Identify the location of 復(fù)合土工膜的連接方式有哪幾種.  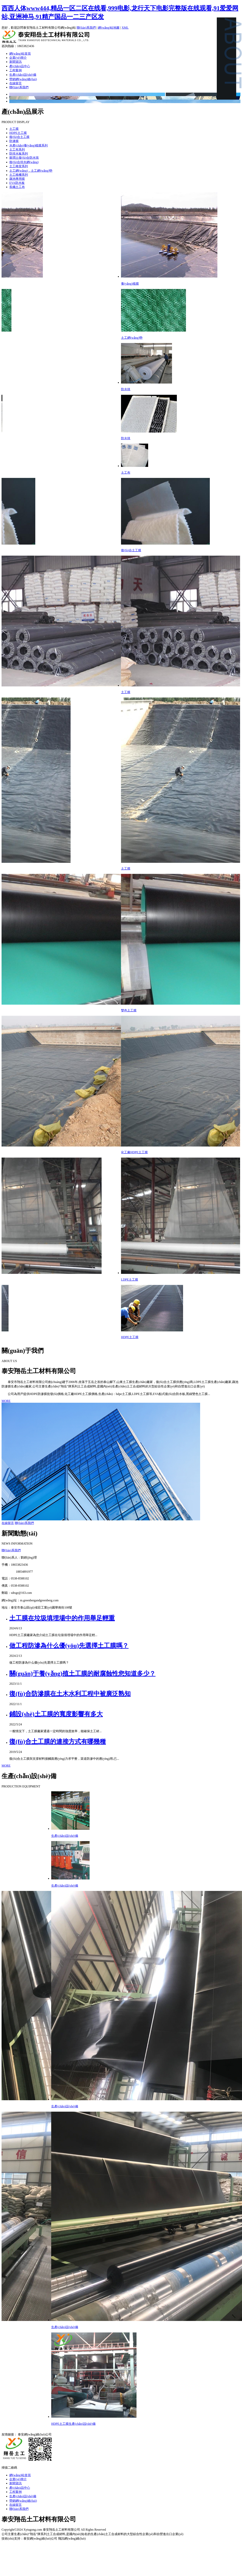
(57, 1741).